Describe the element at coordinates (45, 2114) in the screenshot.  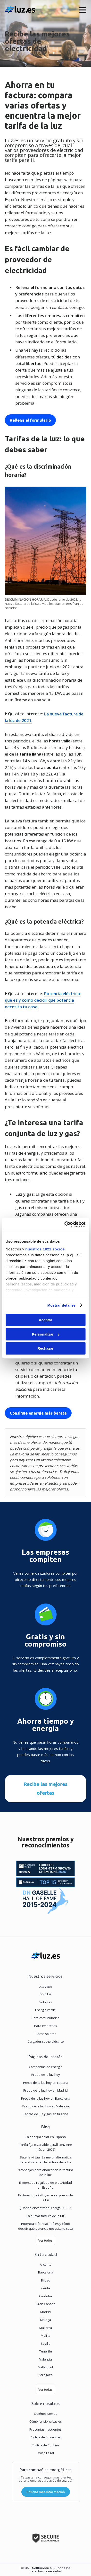
I see `Tarifas de luz y gas en tu zona` at that location.